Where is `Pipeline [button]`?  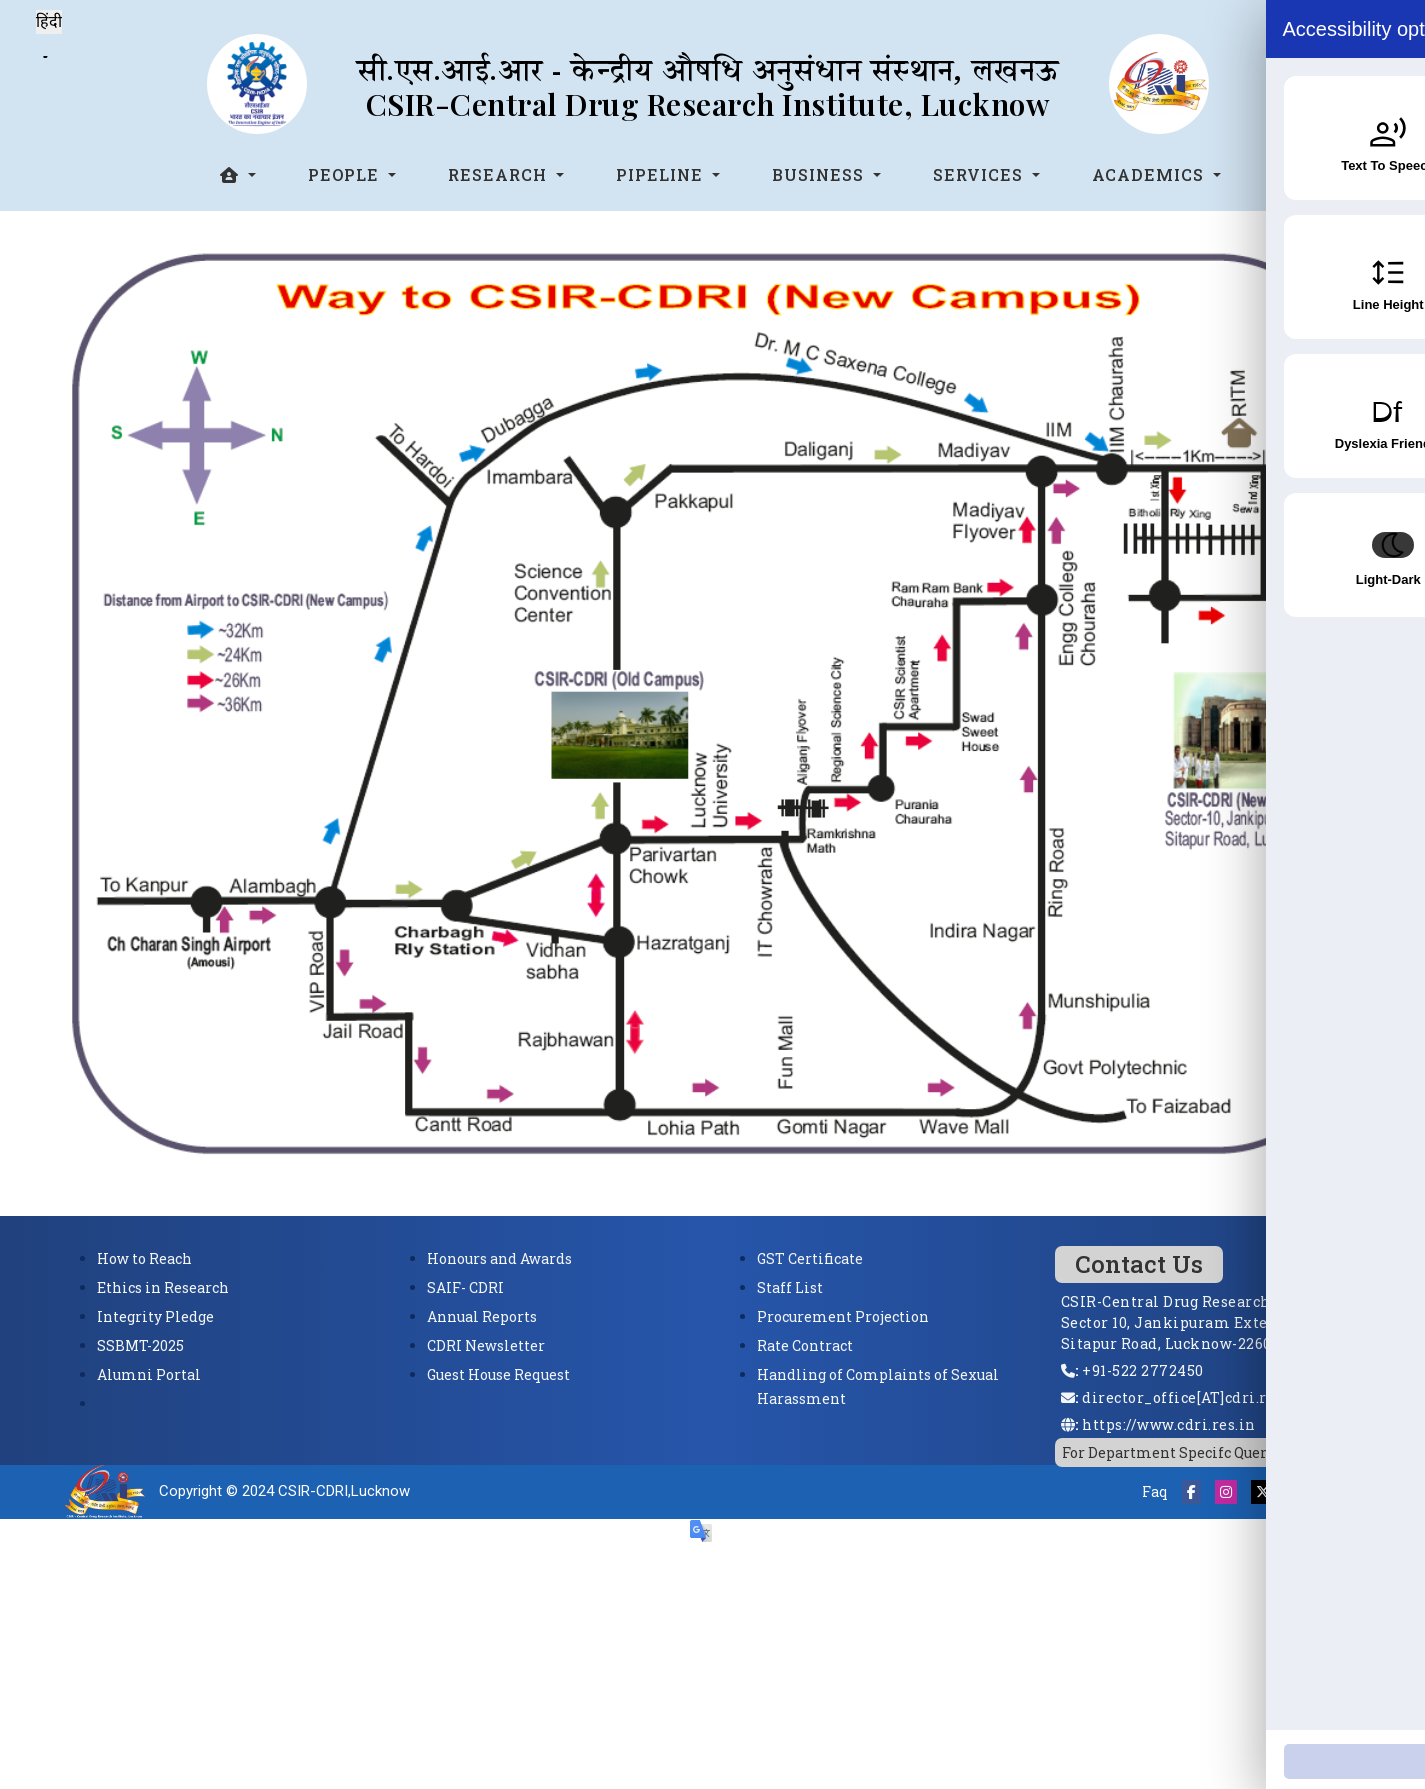 Pipeline [button] is located at coordinates (662, 174).